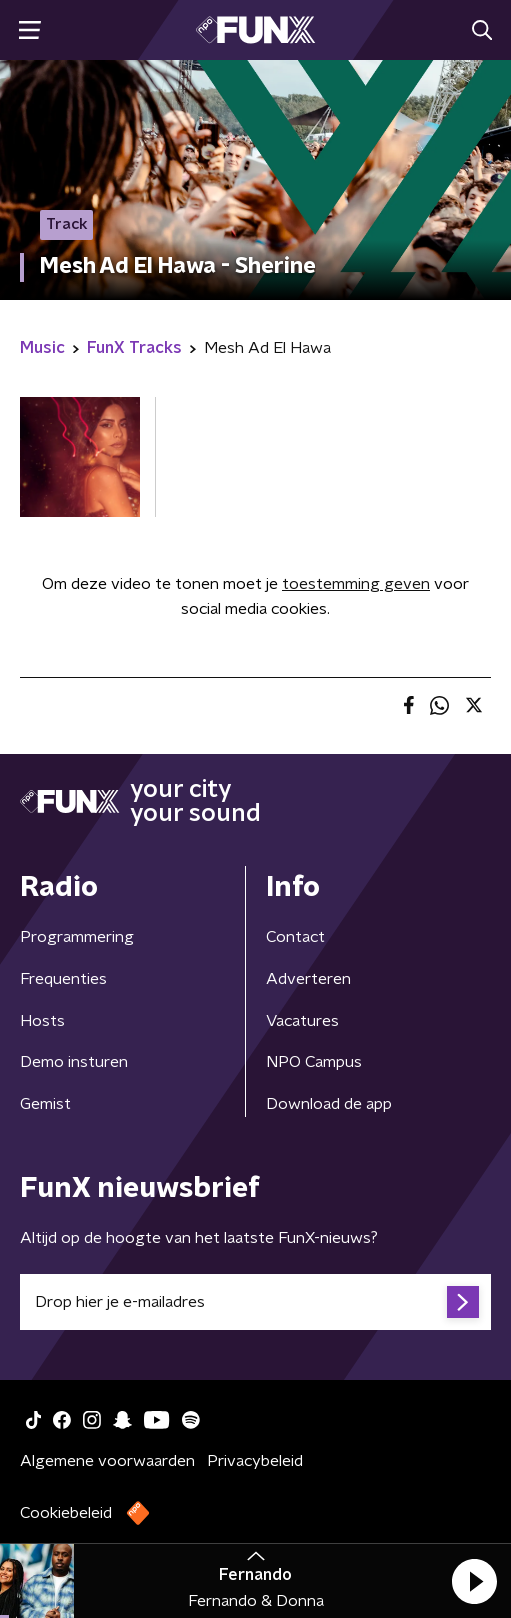 This screenshot has width=511, height=1618. Describe the element at coordinates (474, 1581) in the screenshot. I see `[button]` at that location.